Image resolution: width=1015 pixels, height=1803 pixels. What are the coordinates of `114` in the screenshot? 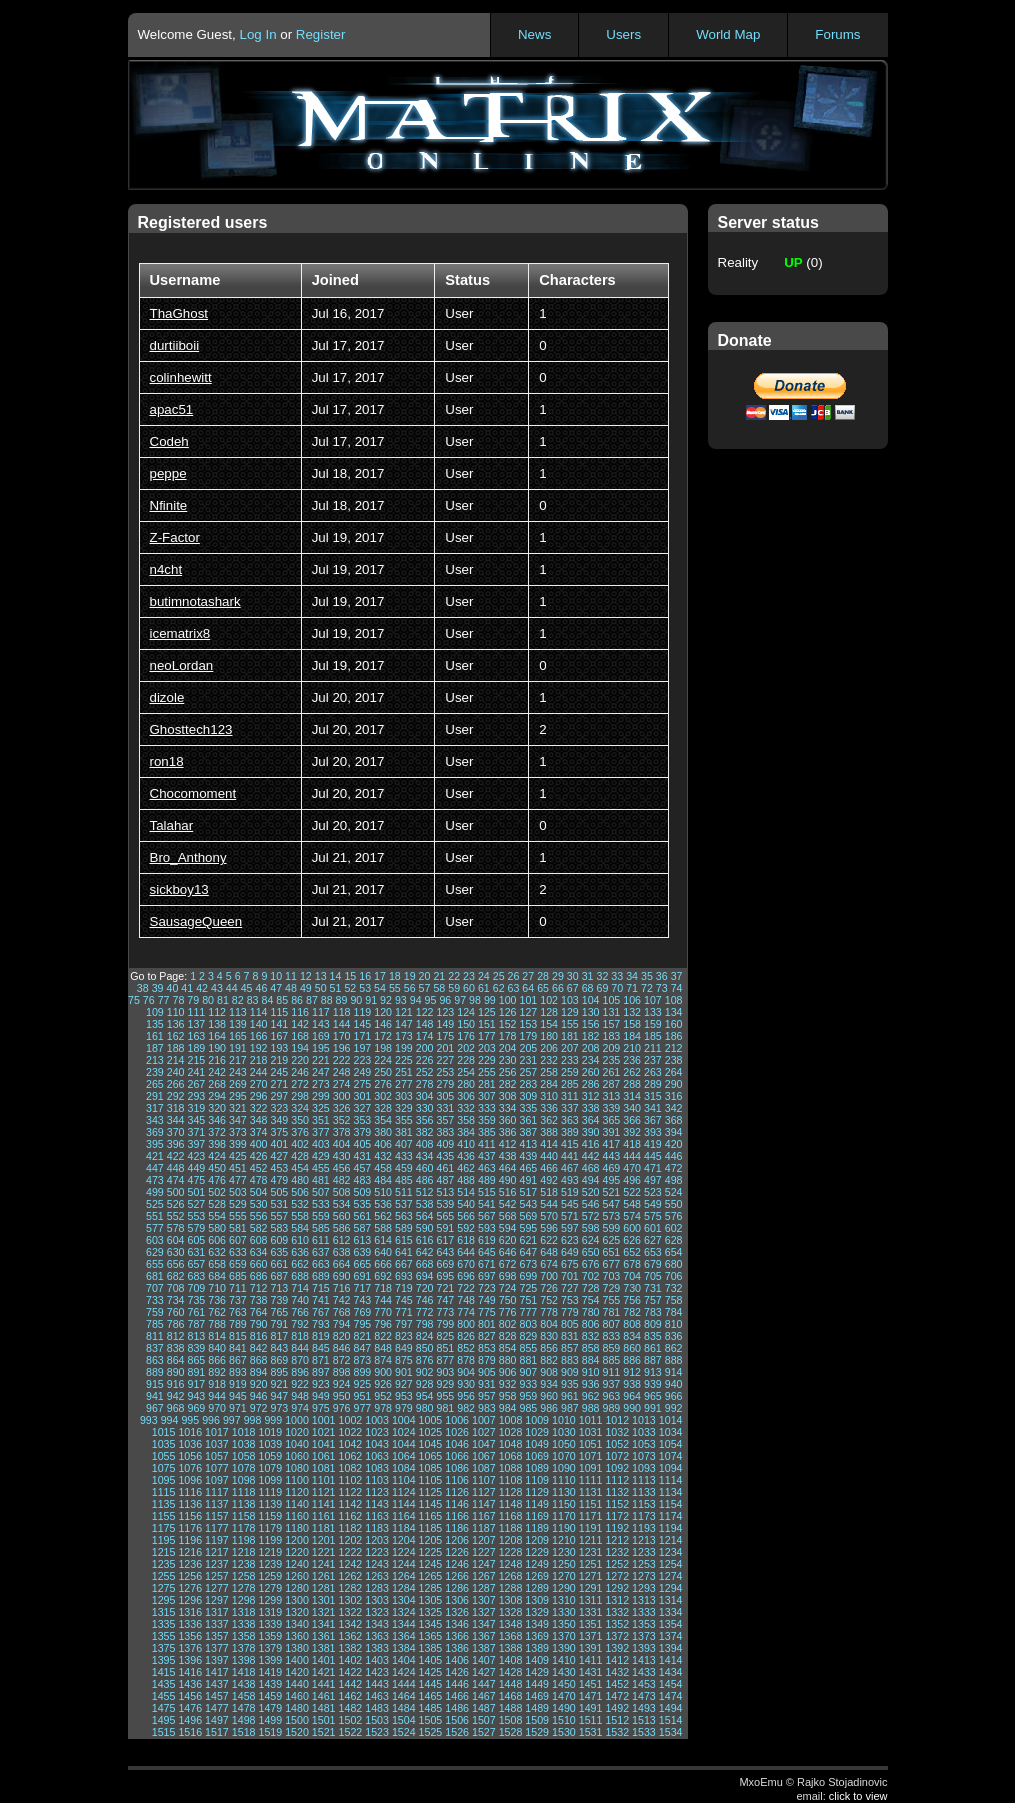 It's located at (259, 1012).